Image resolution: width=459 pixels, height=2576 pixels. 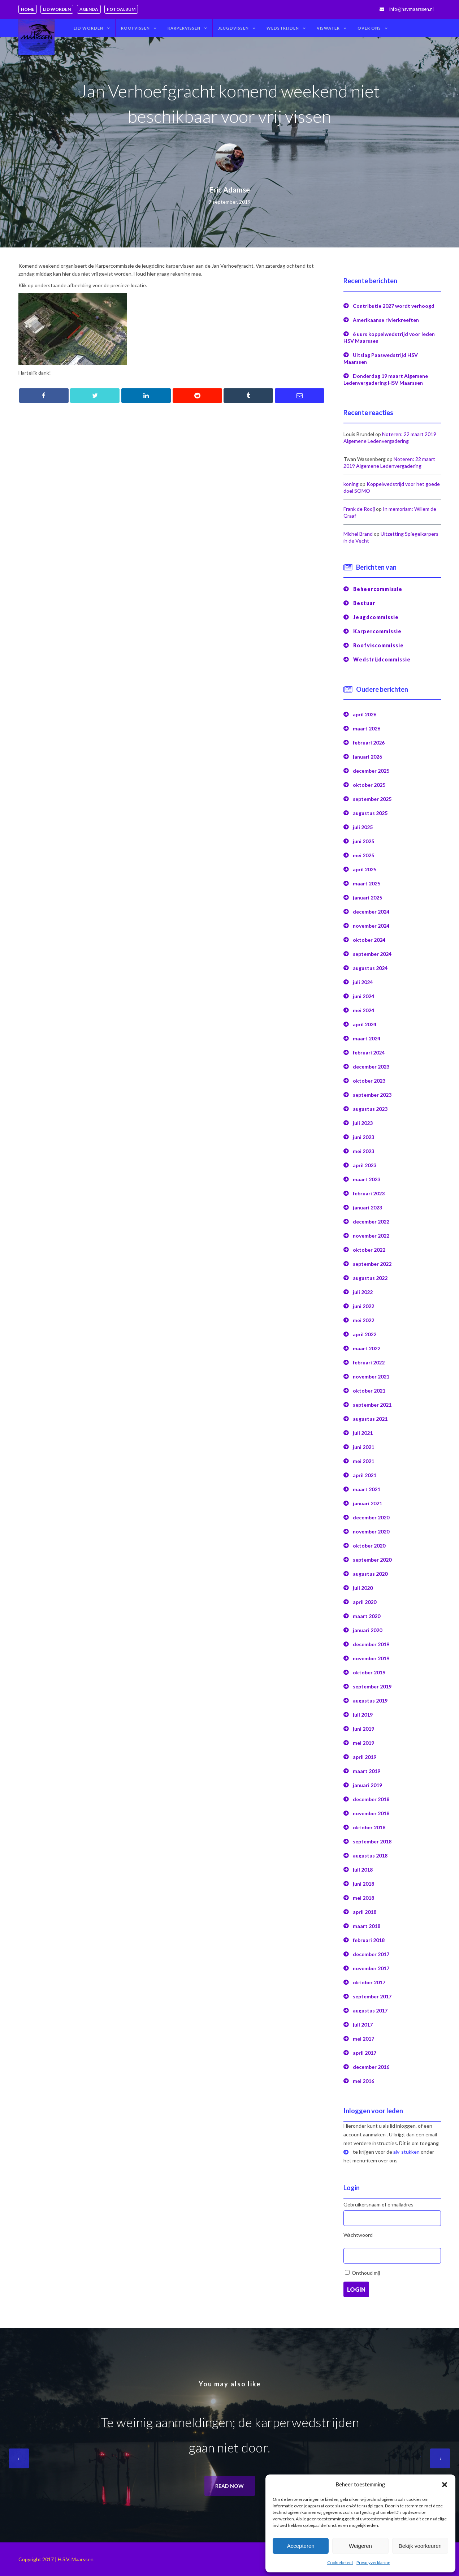 What do you see at coordinates (367, 1503) in the screenshot?
I see `januari 2021` at bounding box center [367, 1503].